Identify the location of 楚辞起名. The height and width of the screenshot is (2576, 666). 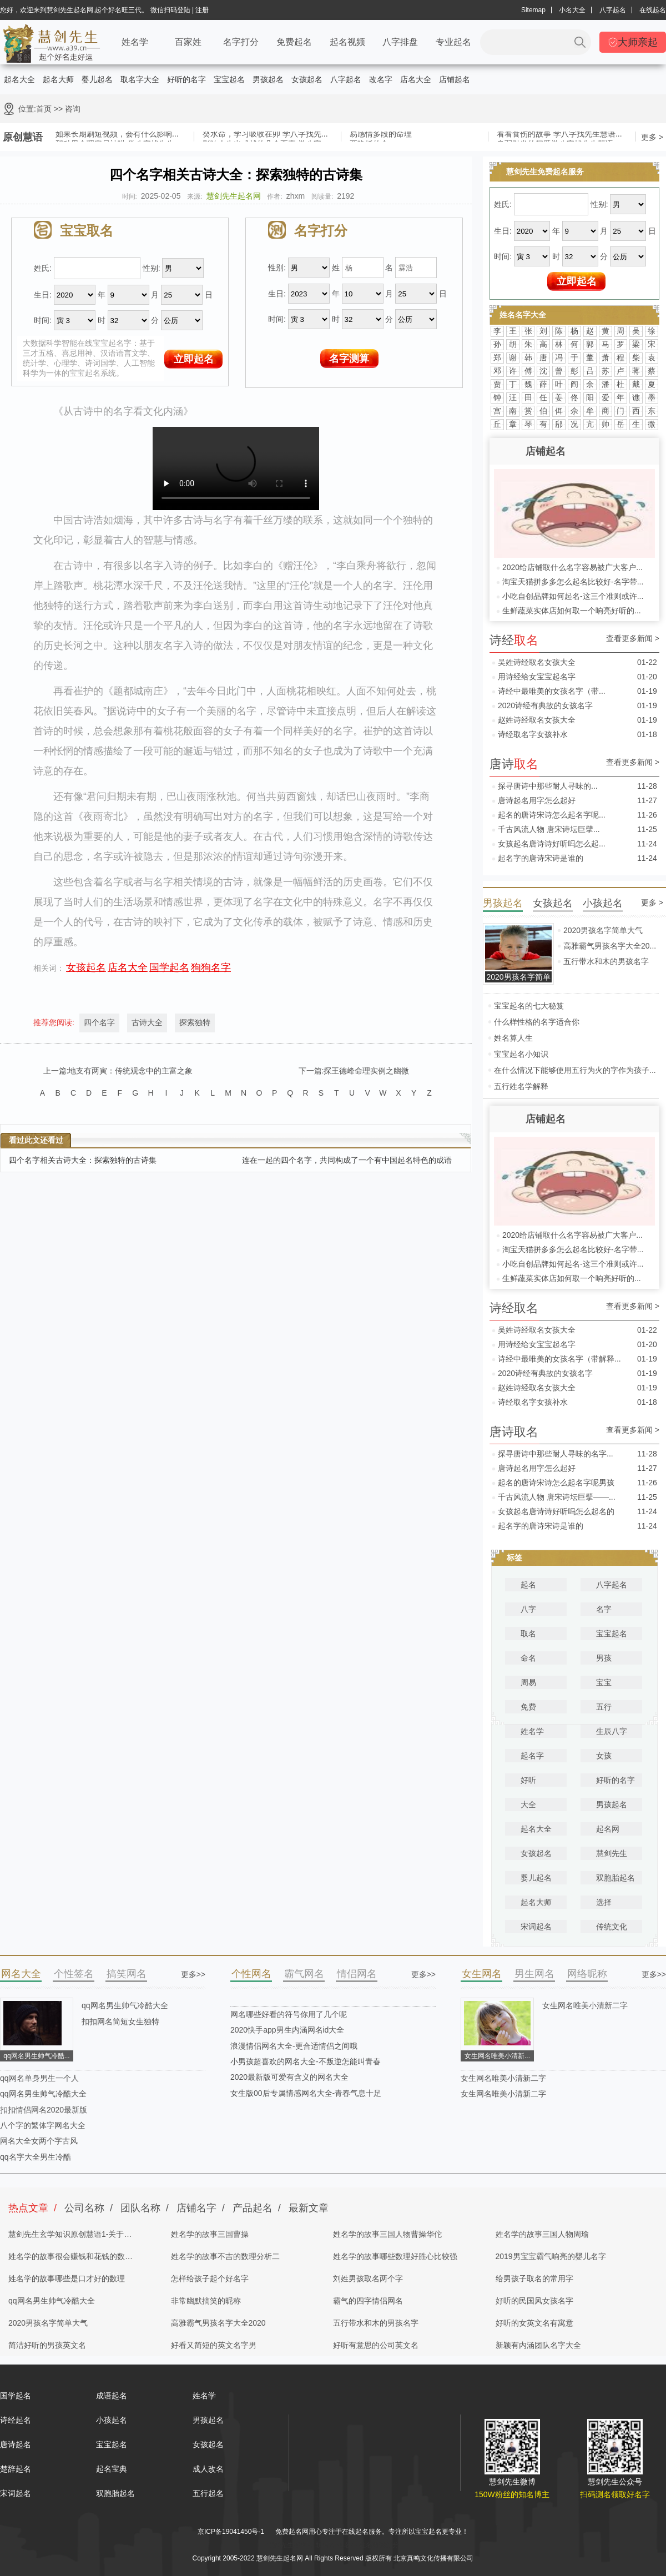
(15, 2469).